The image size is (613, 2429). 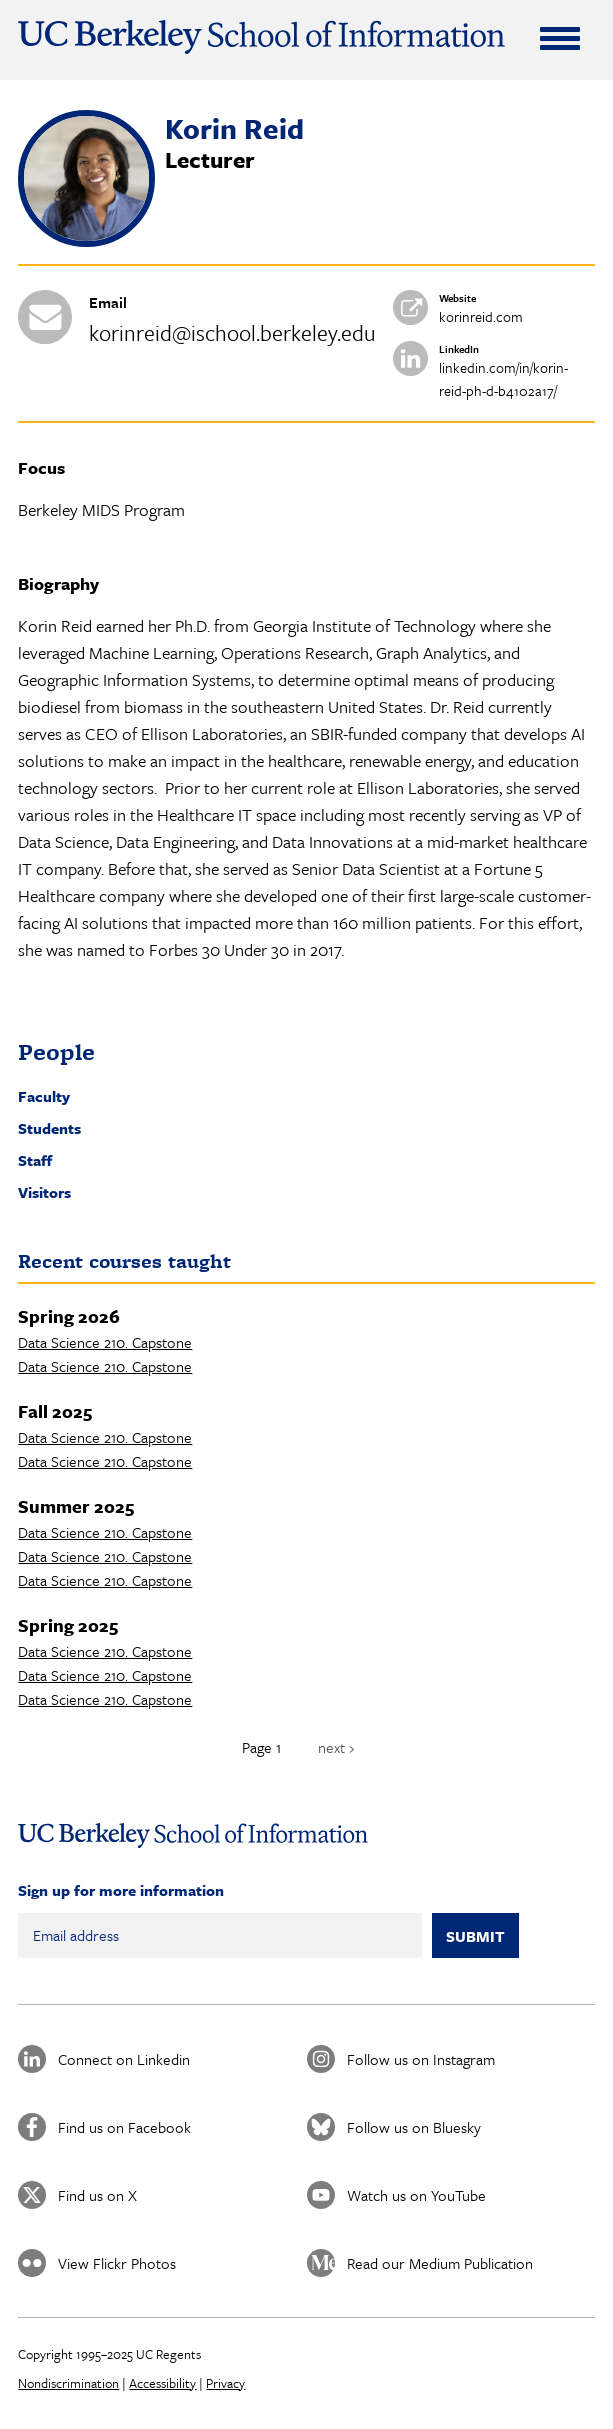 I want to click on Watch us on YouTube, so click(x=416, y=2195).